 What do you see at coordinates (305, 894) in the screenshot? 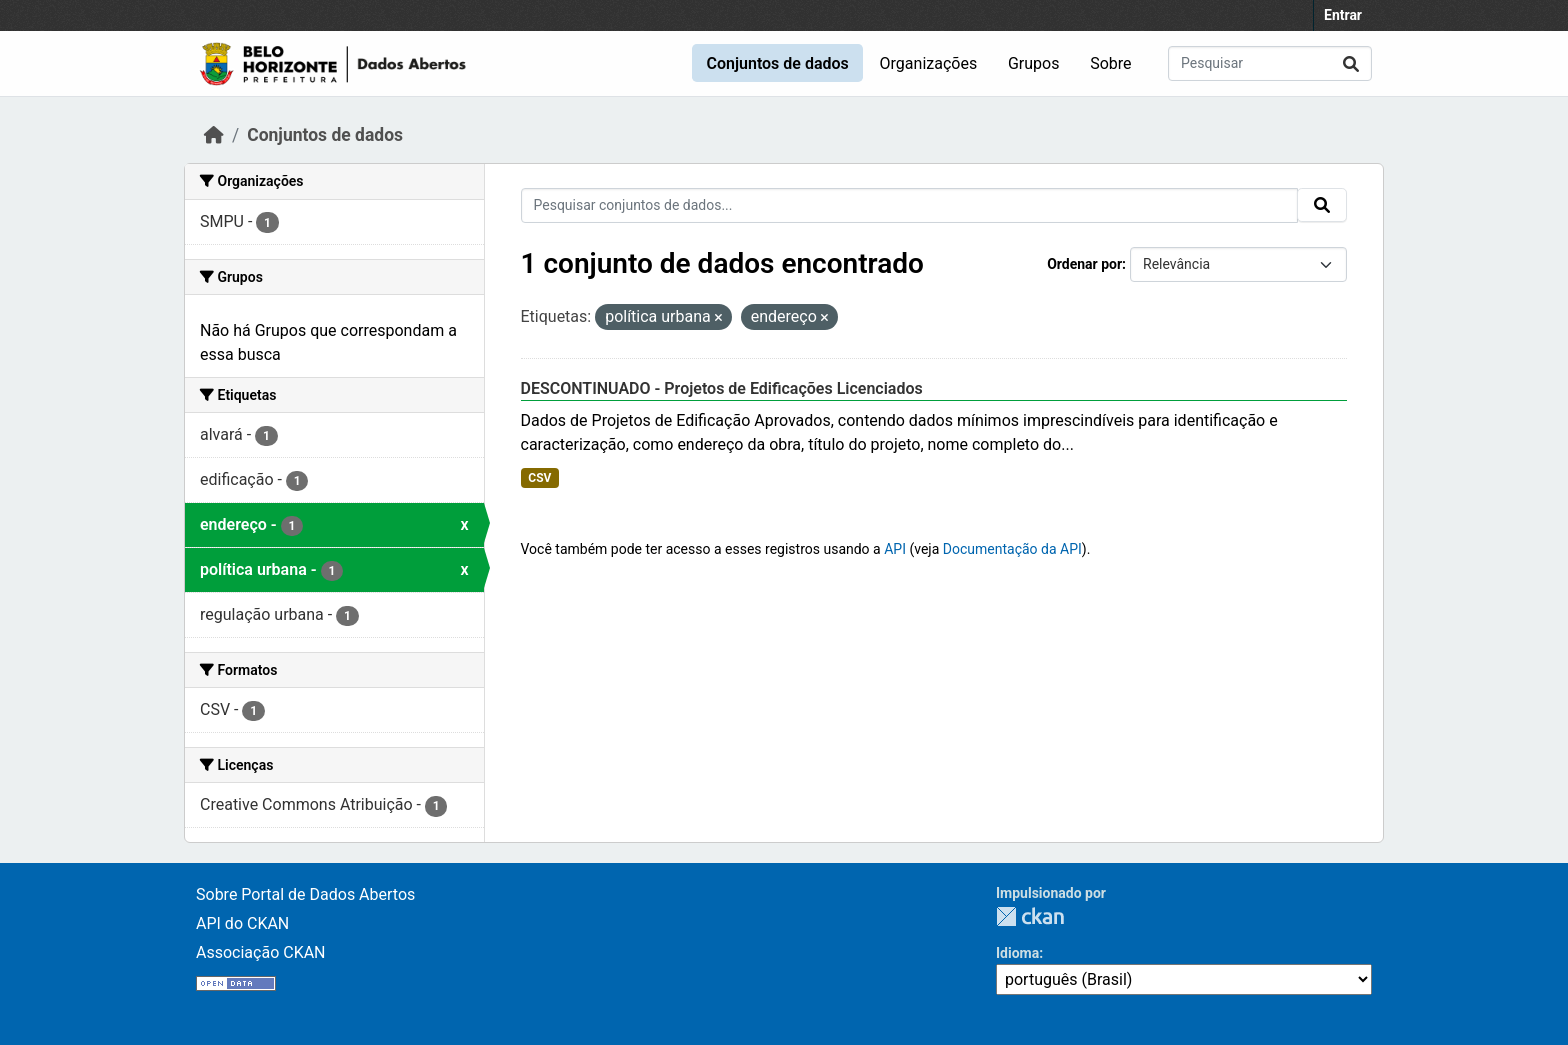
I see `Sobre Portal de Dados Abertos` at bounding box center [305, 894].